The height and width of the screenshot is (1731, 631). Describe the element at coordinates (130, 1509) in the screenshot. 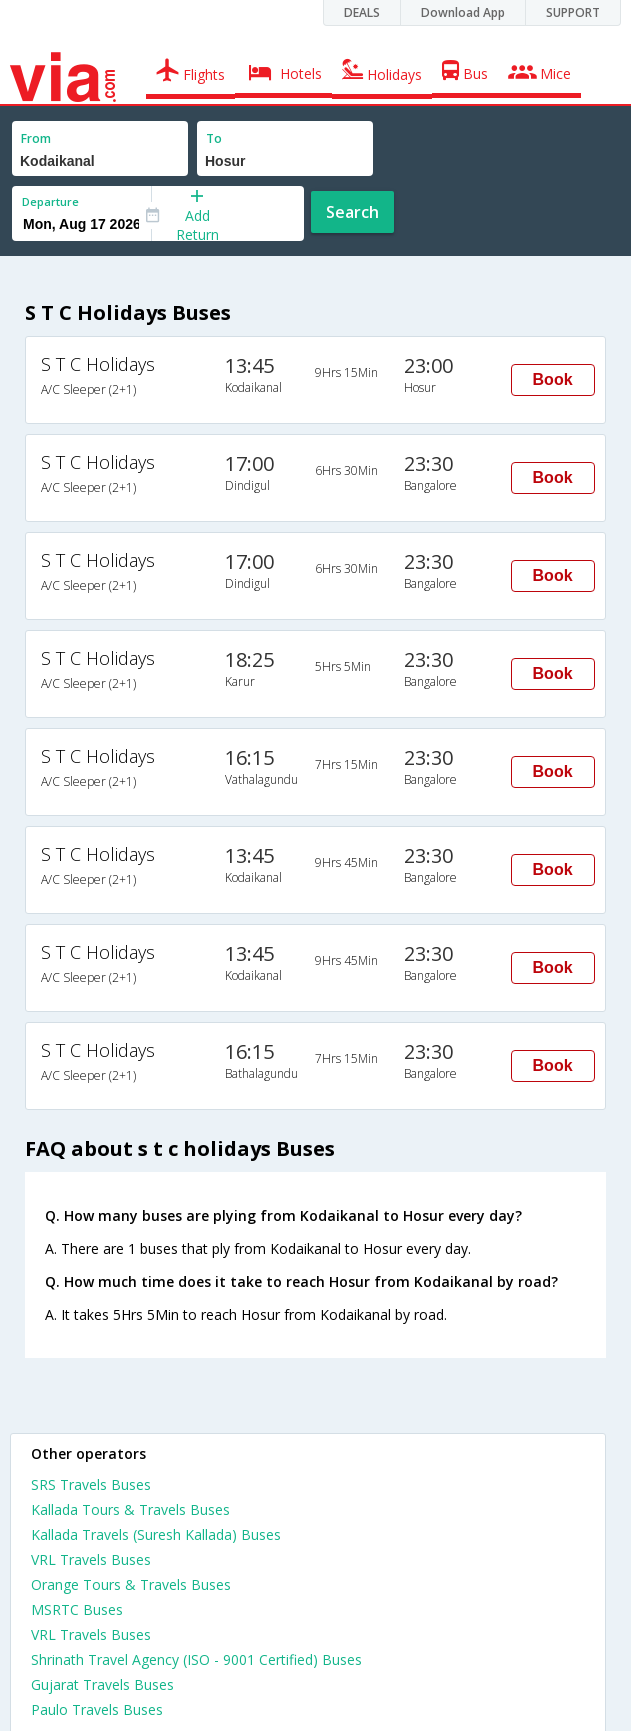

I see `Kallada Tours & Travels Buses` at that location.